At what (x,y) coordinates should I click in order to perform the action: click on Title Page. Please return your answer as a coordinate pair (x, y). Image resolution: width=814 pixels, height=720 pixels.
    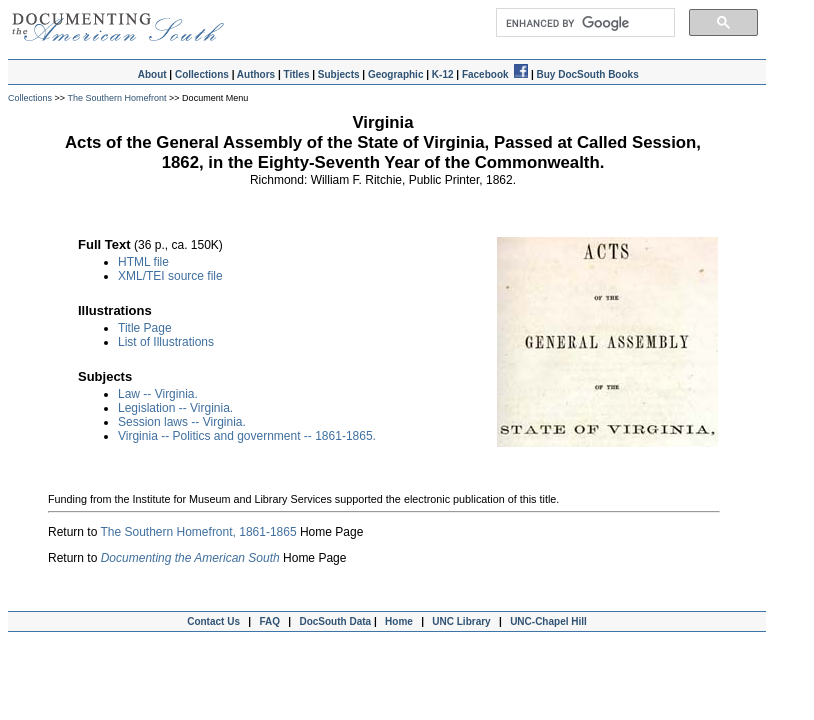
    Looking at the image, I should click on (145, 328).